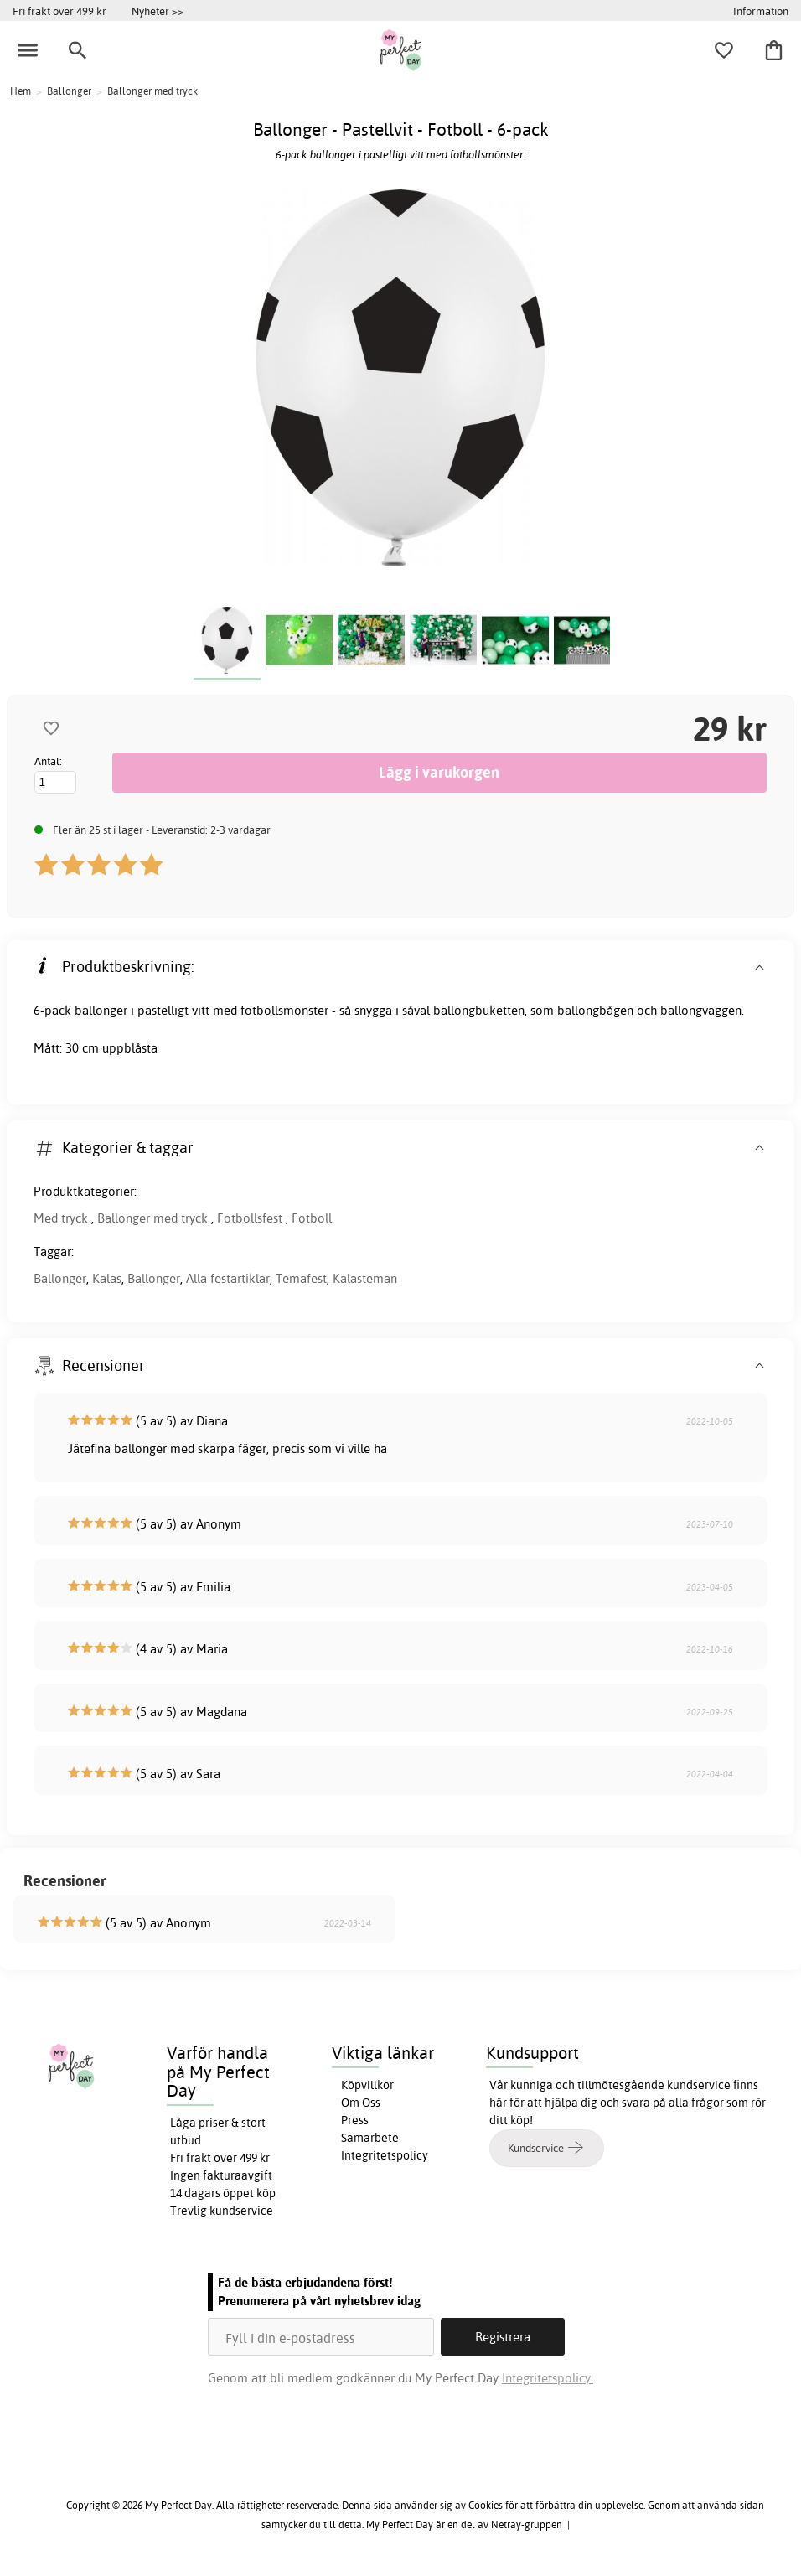  What do you see at coordinates (547, 2378) in the screenshot?
I see `Integritetspolicy.` at bounding box center [547, 2378].